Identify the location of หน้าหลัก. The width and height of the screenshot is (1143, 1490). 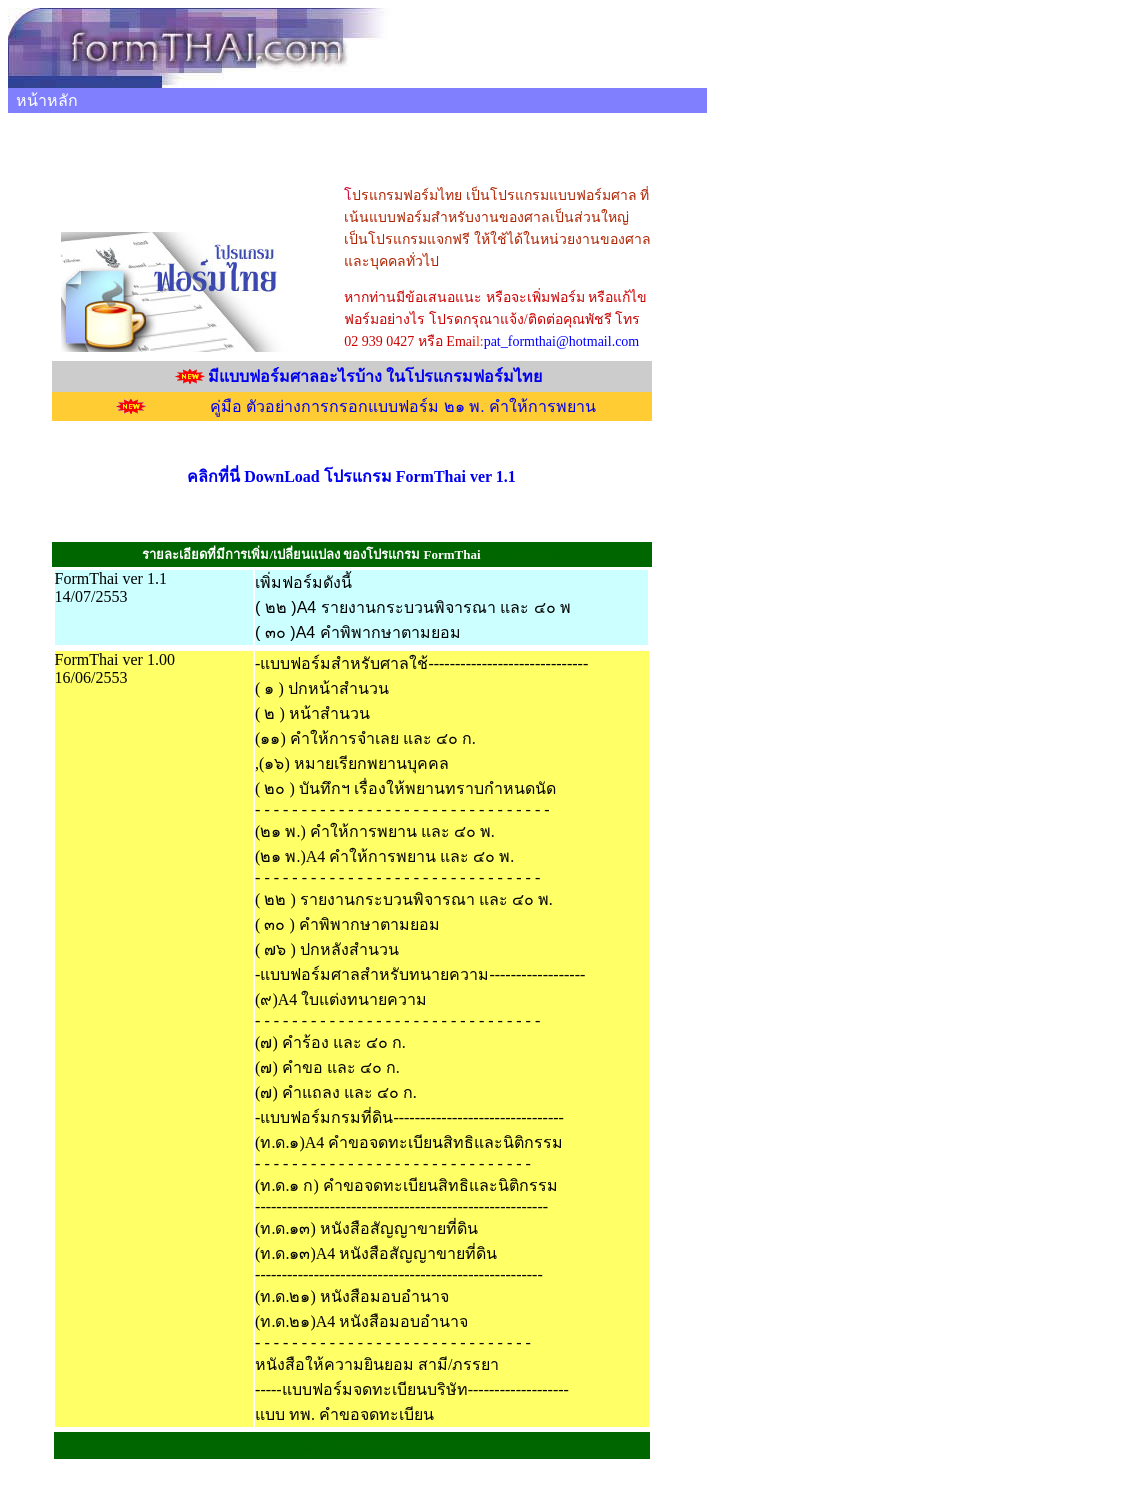
(47, 100).